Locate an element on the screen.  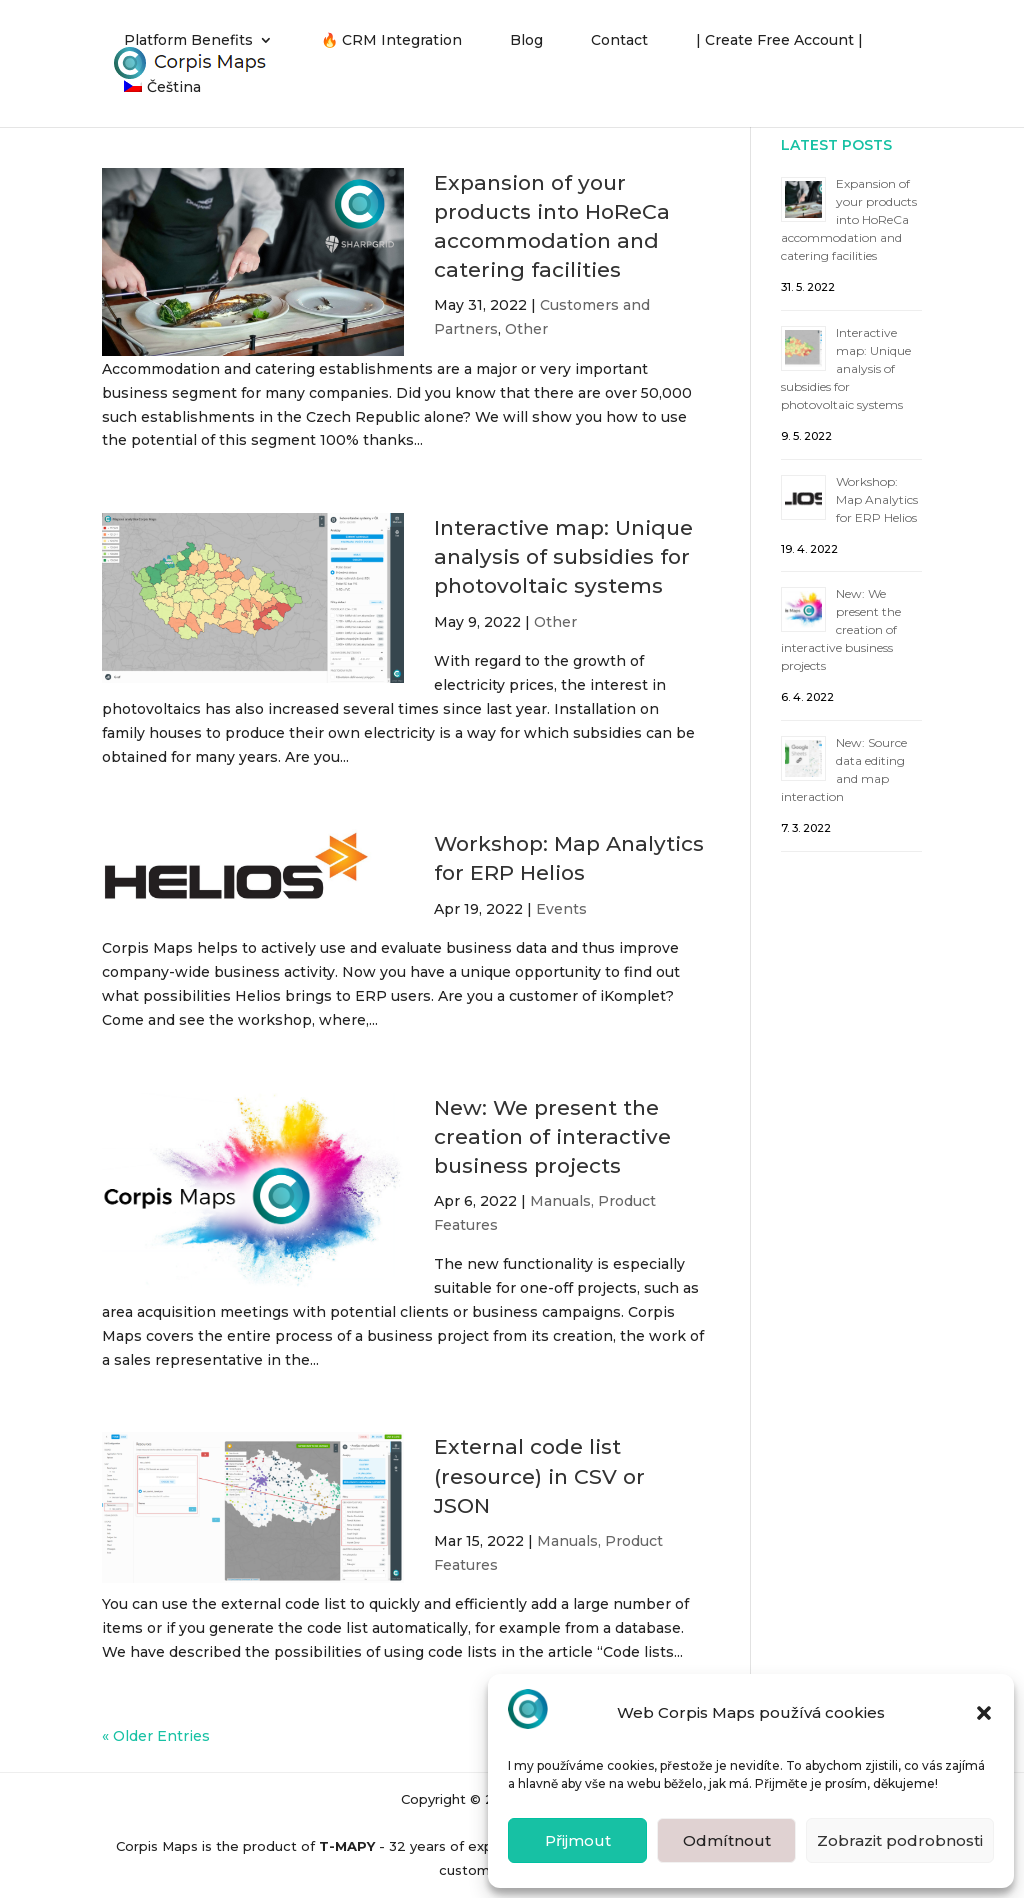
Other is located at coordinates (526, 329).